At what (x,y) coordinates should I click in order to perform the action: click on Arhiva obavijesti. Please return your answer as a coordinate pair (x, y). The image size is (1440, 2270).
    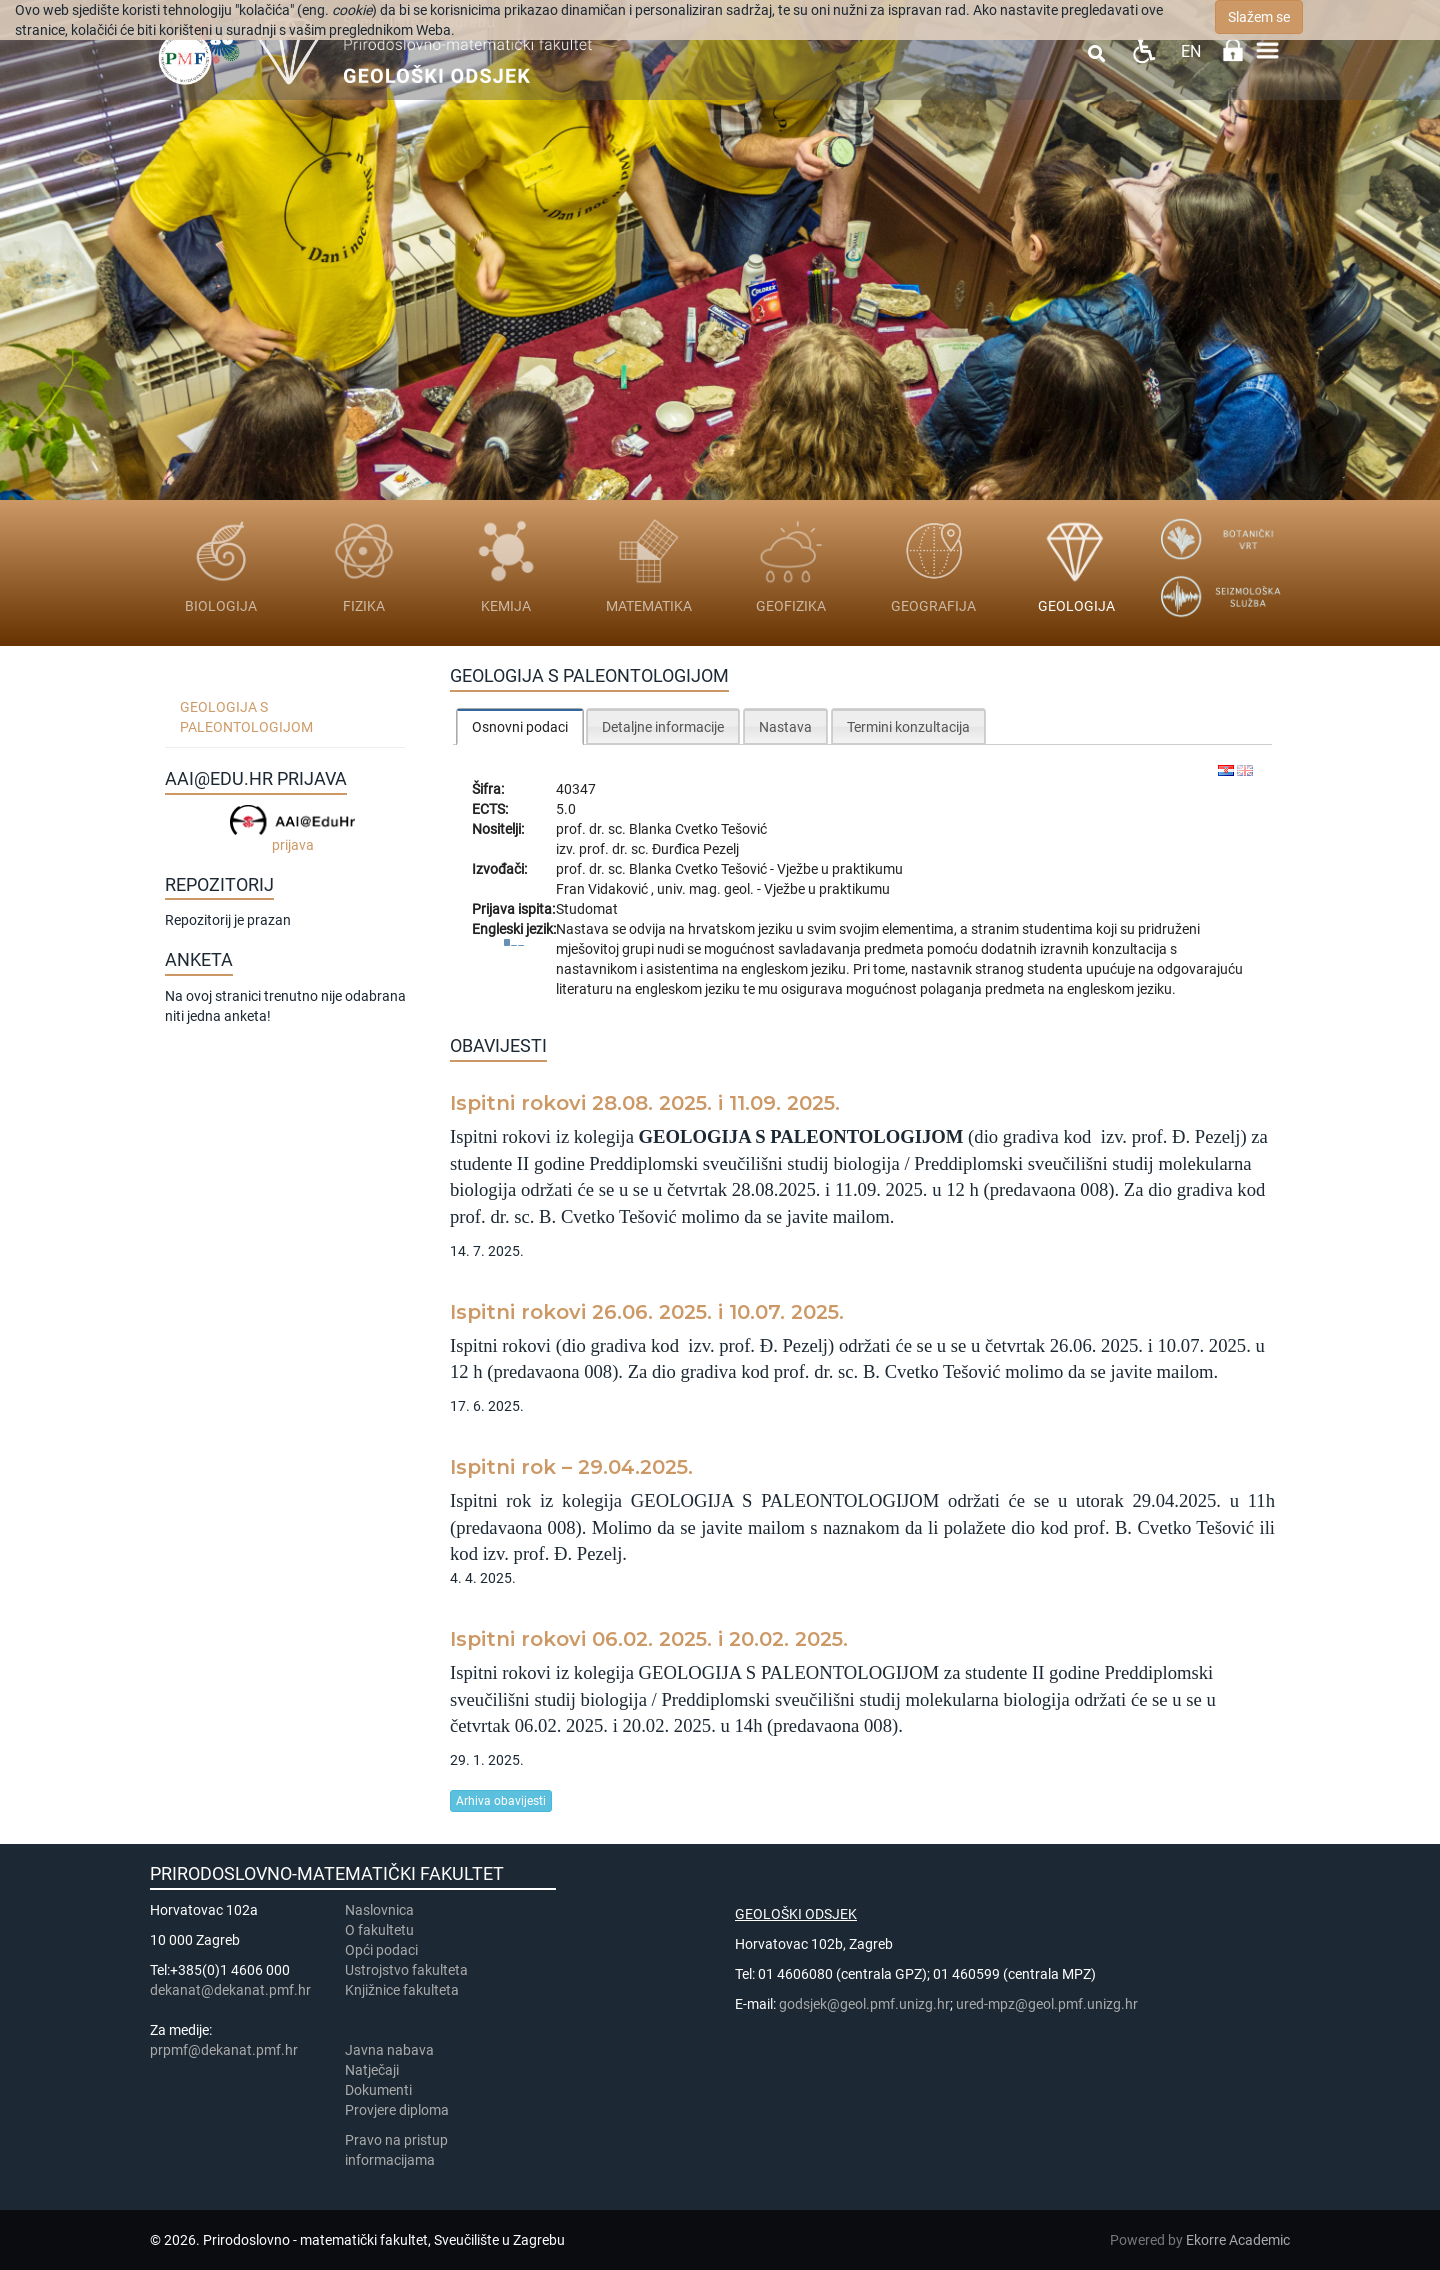
    Looking at the image, I should click on (501, 1801).